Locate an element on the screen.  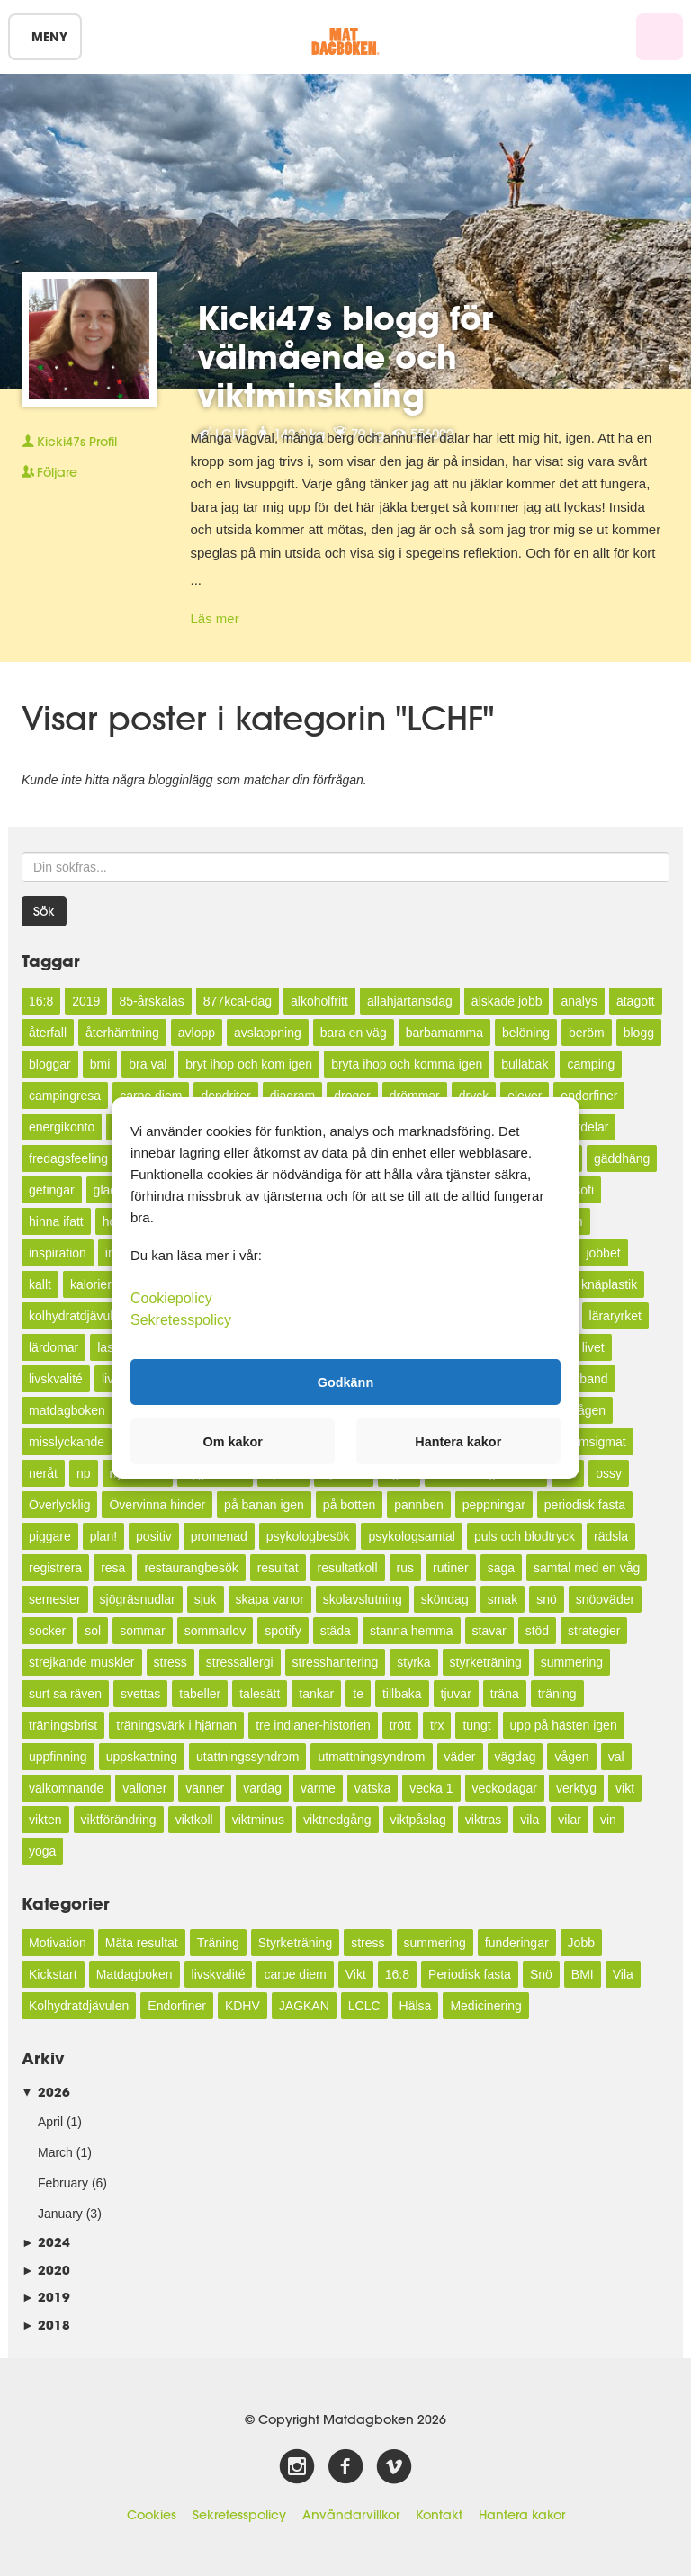
belöning is located at coordinates (526, 1032).